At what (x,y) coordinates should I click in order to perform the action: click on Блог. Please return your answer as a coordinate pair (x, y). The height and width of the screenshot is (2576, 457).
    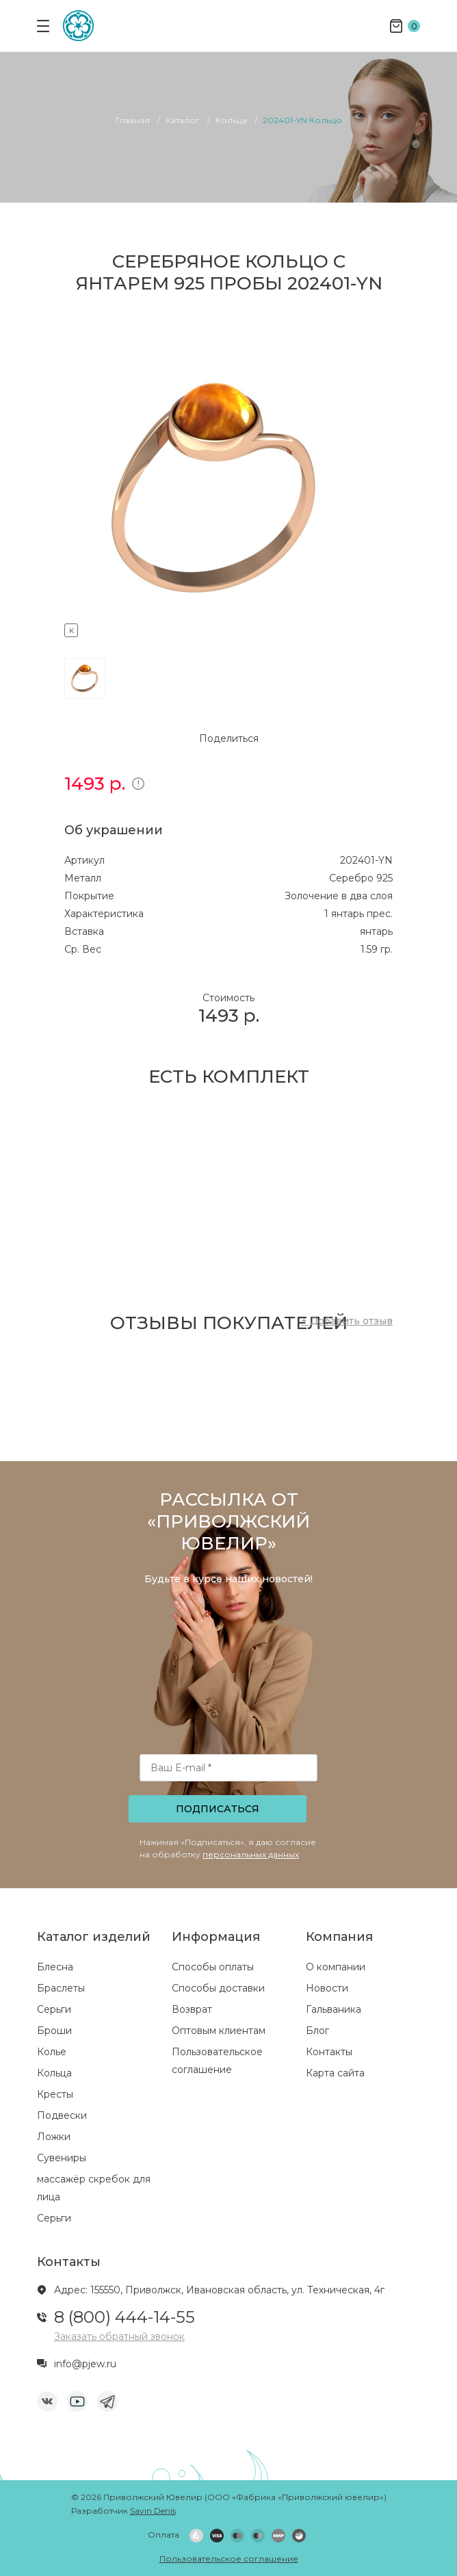
    Looking at the image, I should click on (317, 2030).